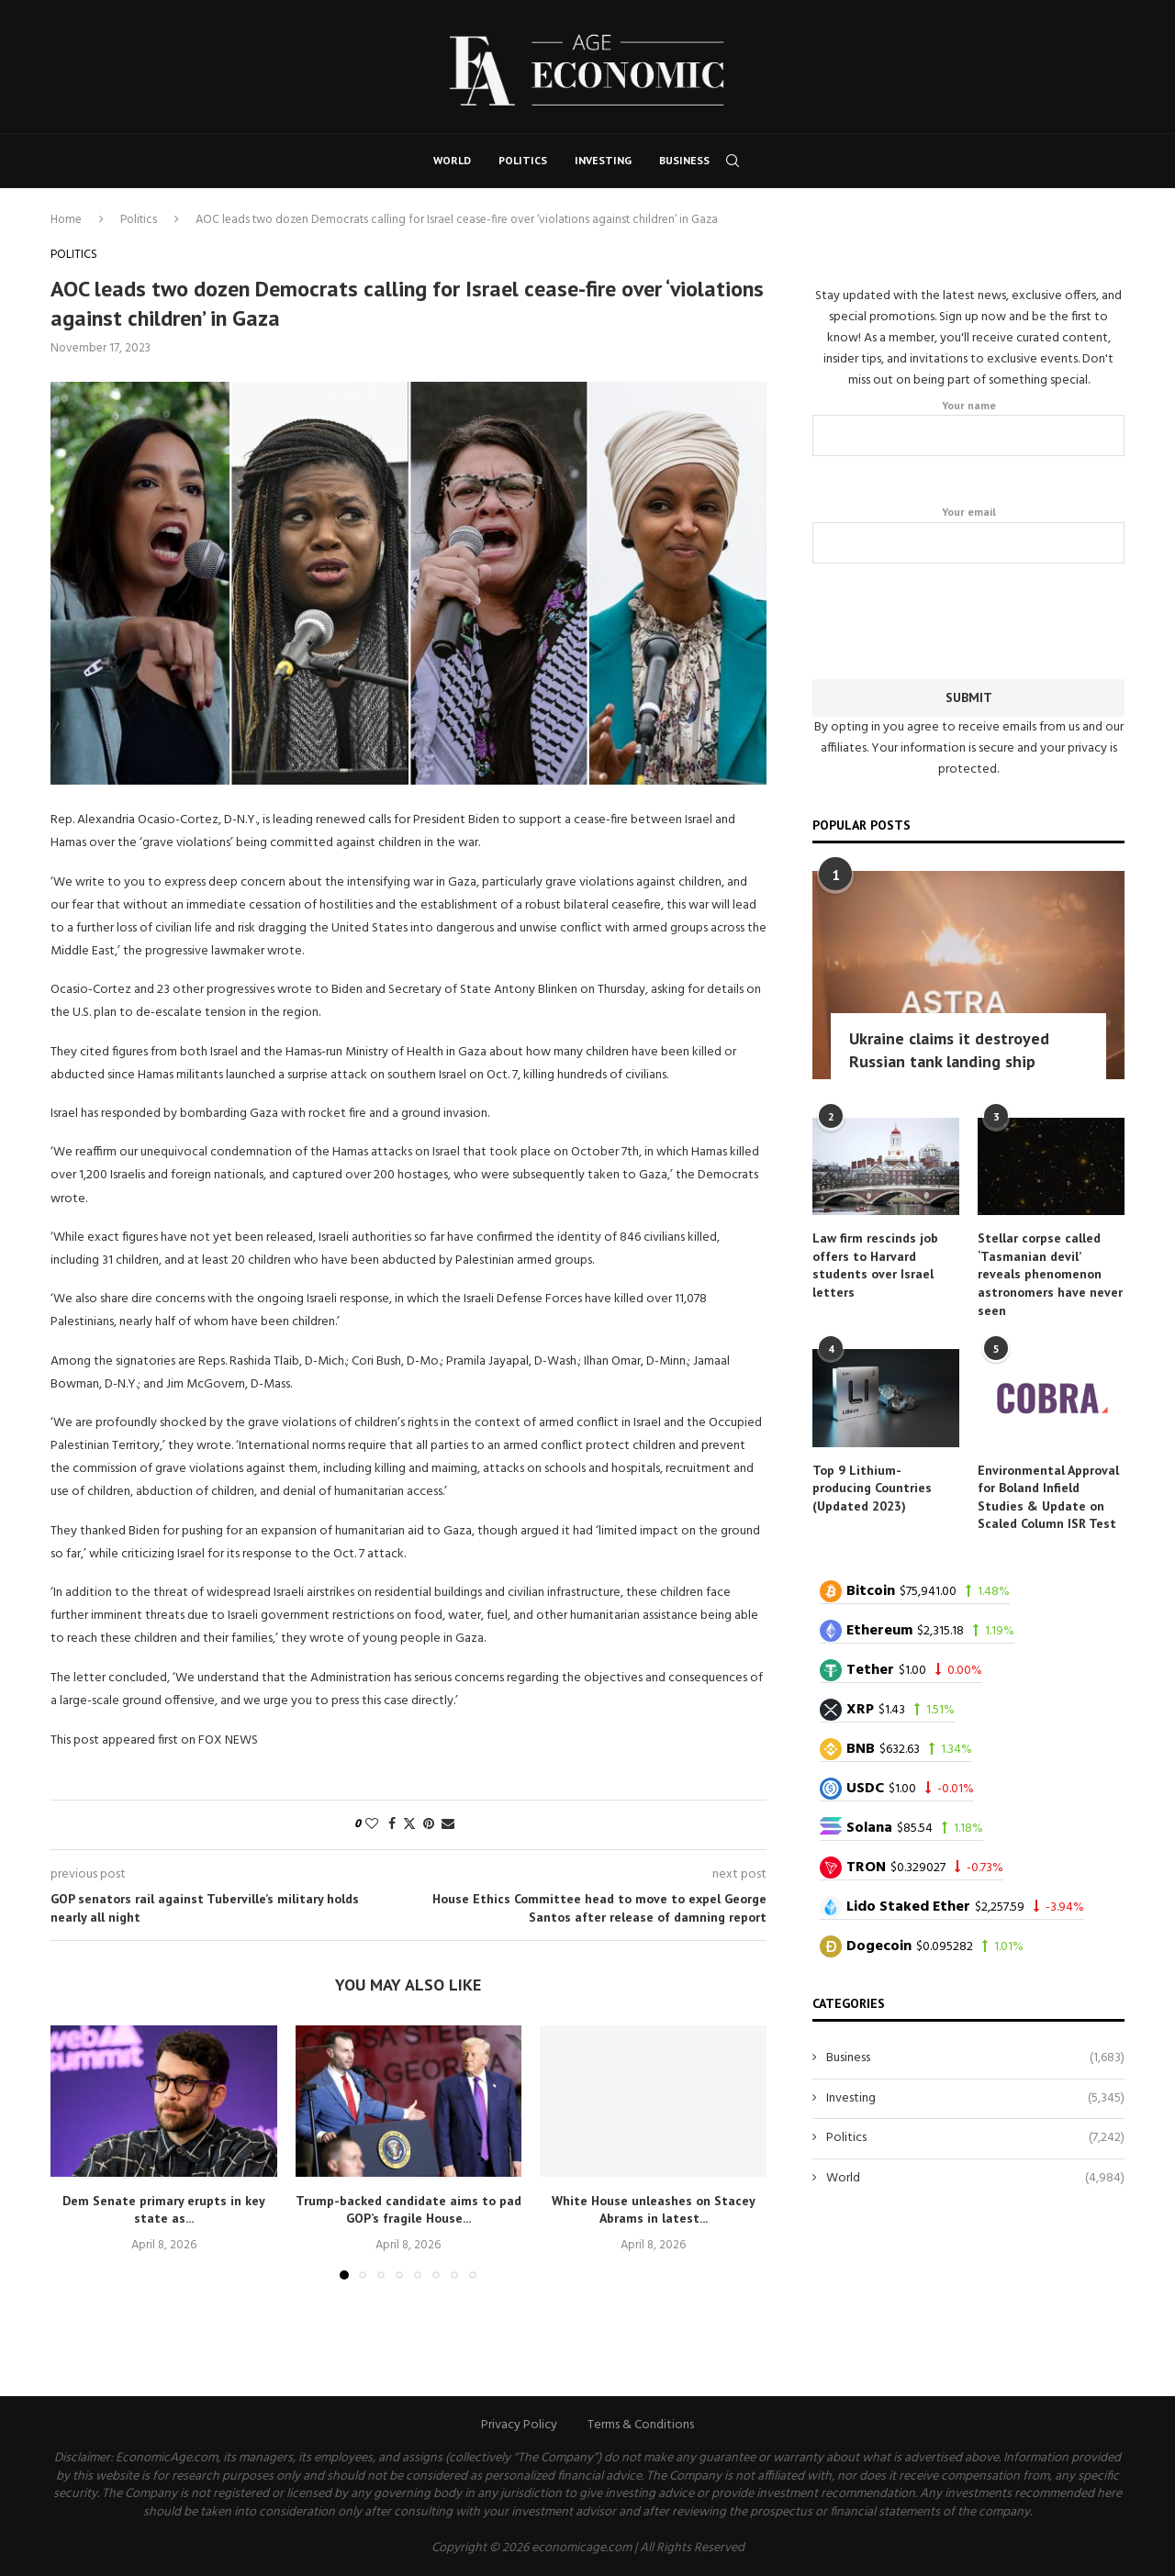 This screenshot has height=2576, width=1175. What do you see at coordinates (603, 160) in the screenshot?
I see `Investing` at bounding box center [603, 160].